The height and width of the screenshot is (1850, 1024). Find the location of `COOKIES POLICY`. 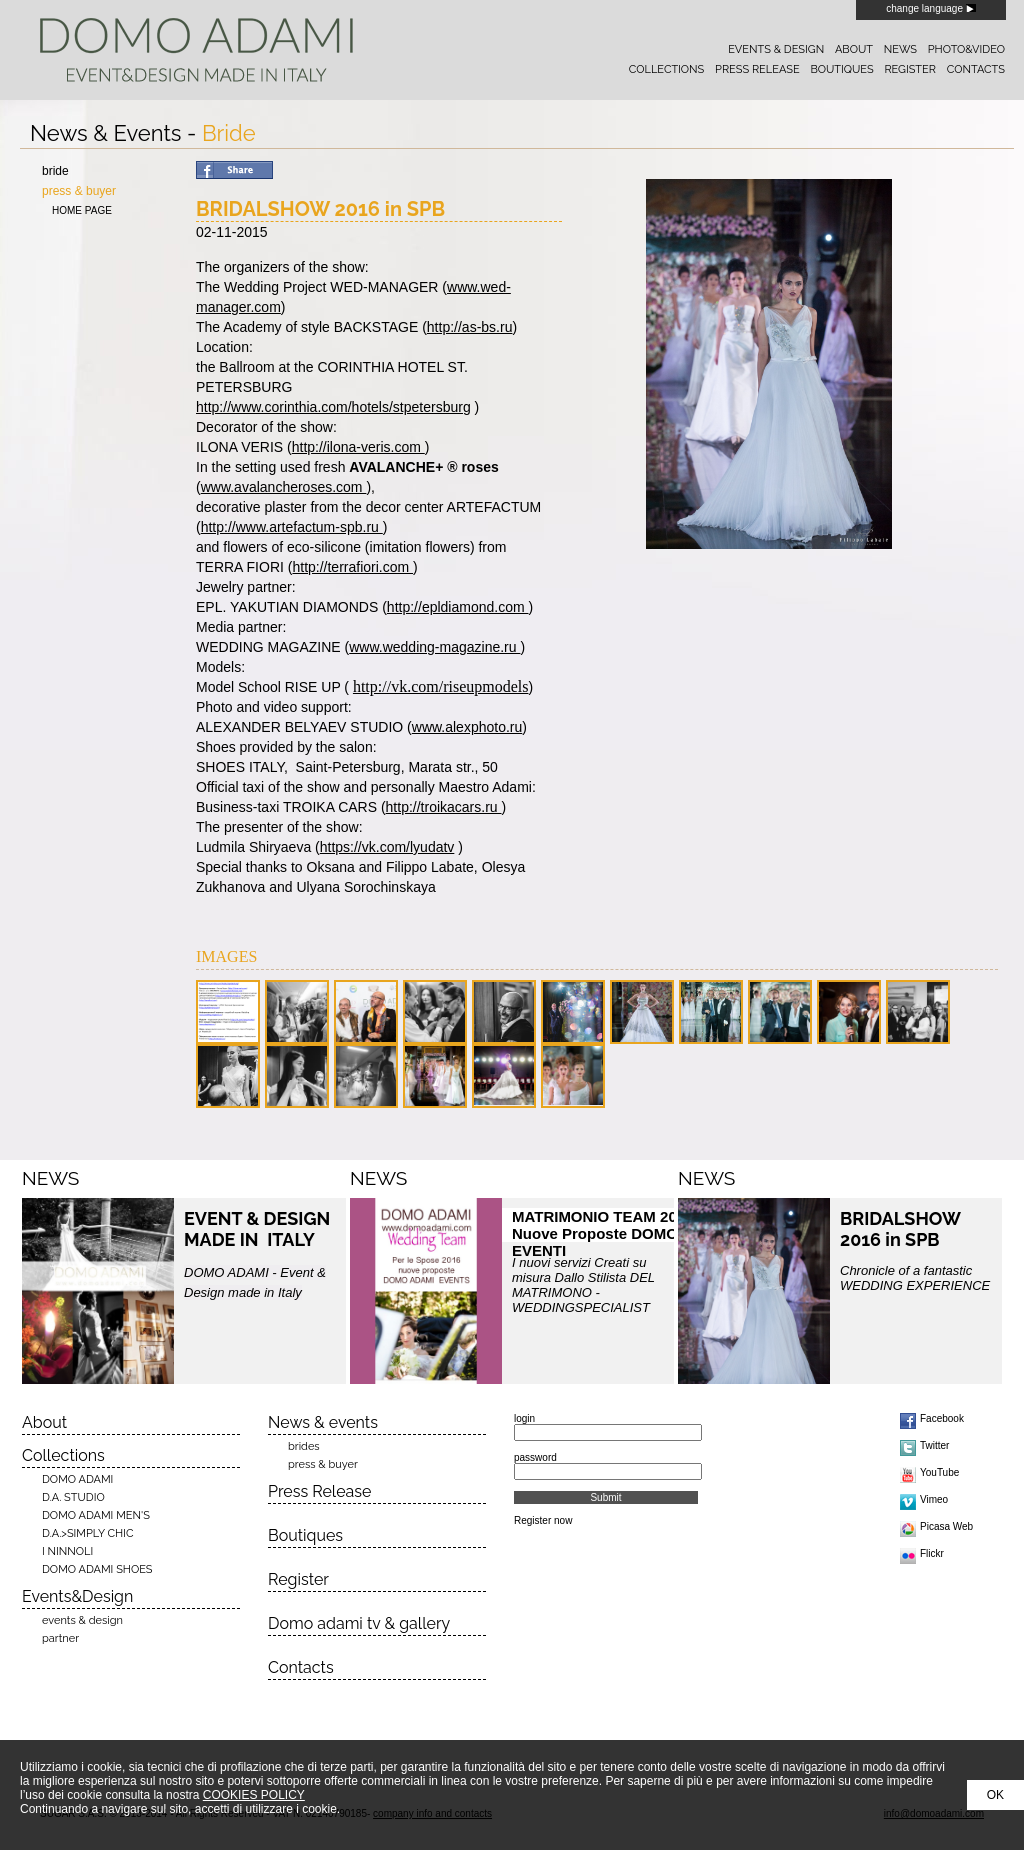

COOKIES POLICY is located at coordinates (254, 1795).